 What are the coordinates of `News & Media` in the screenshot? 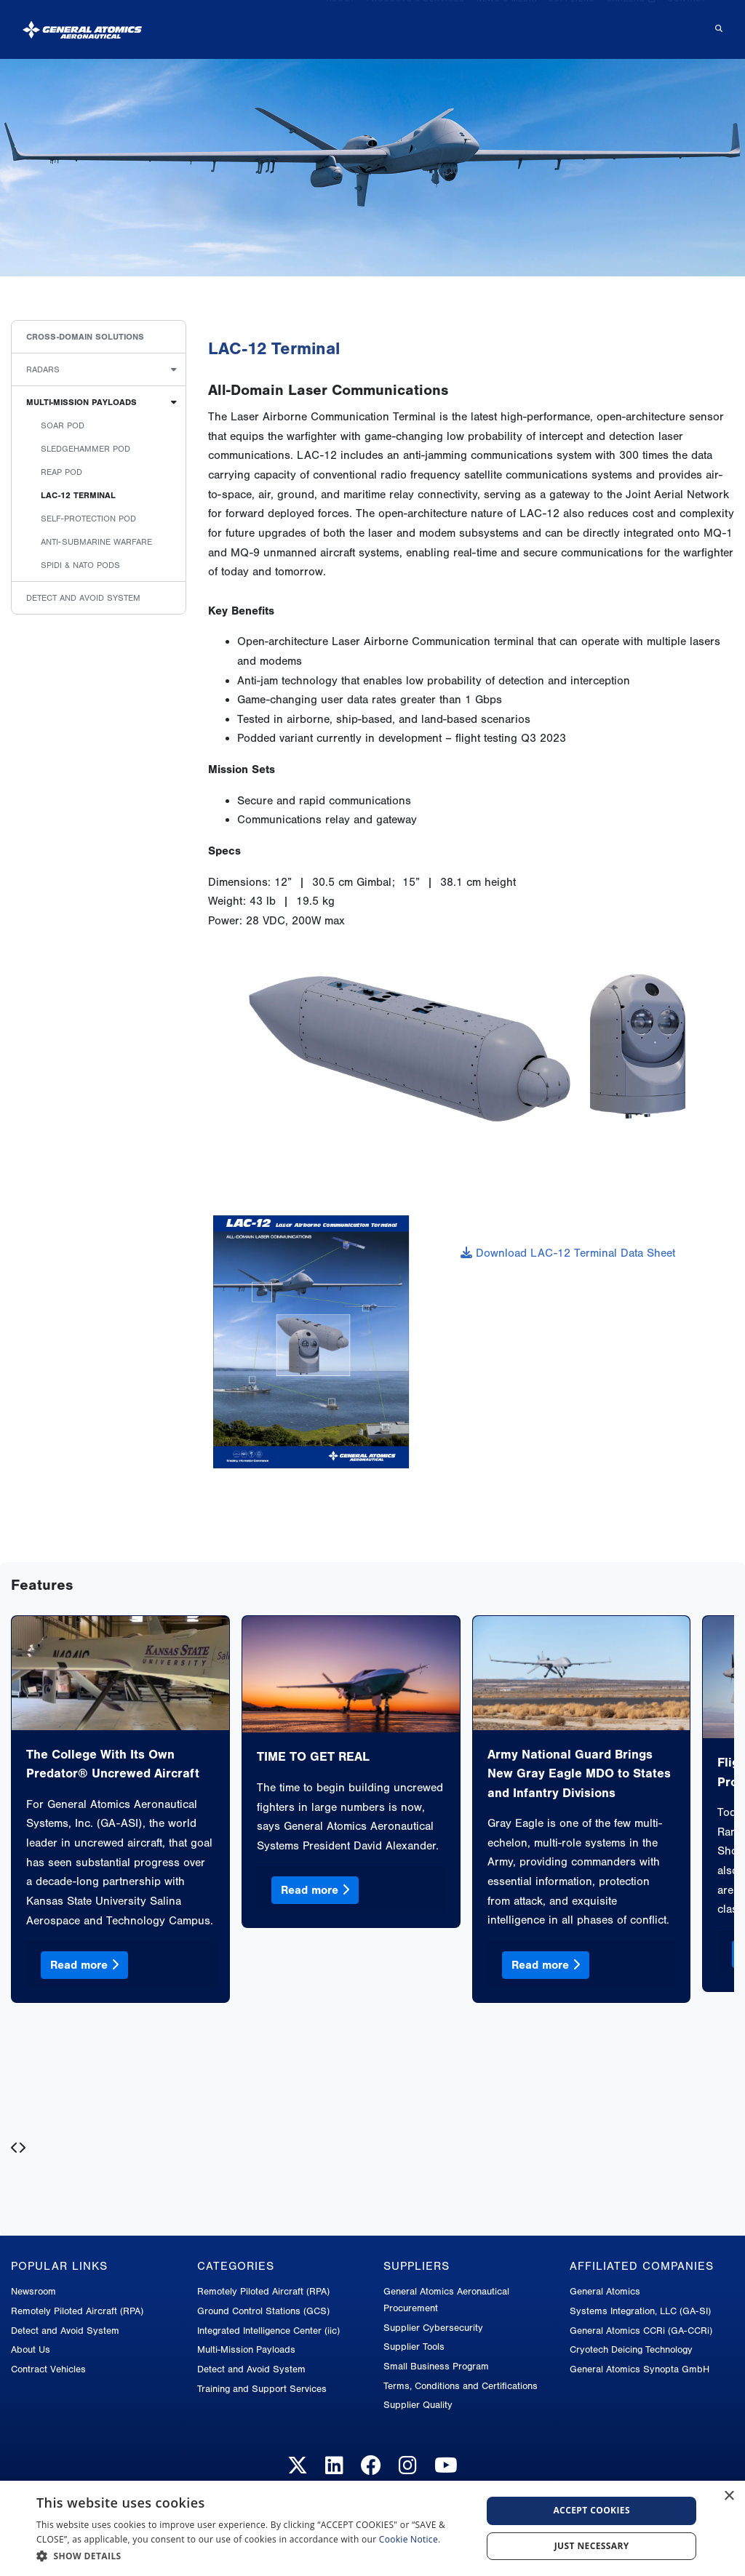 It's located at (507, 23).